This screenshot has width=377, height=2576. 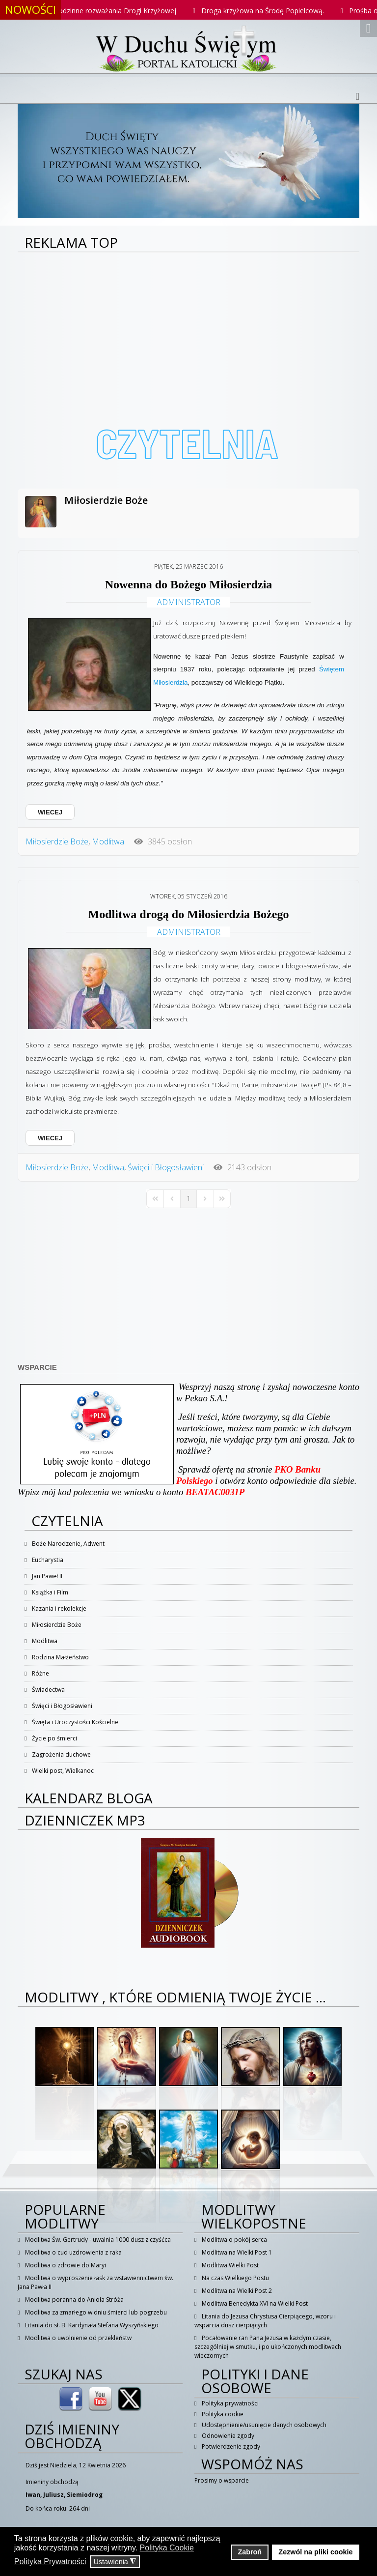 What do you see at coordinates (188, 602) in the screenshot?
I see `Administrator` at bounding box center [188, 602].